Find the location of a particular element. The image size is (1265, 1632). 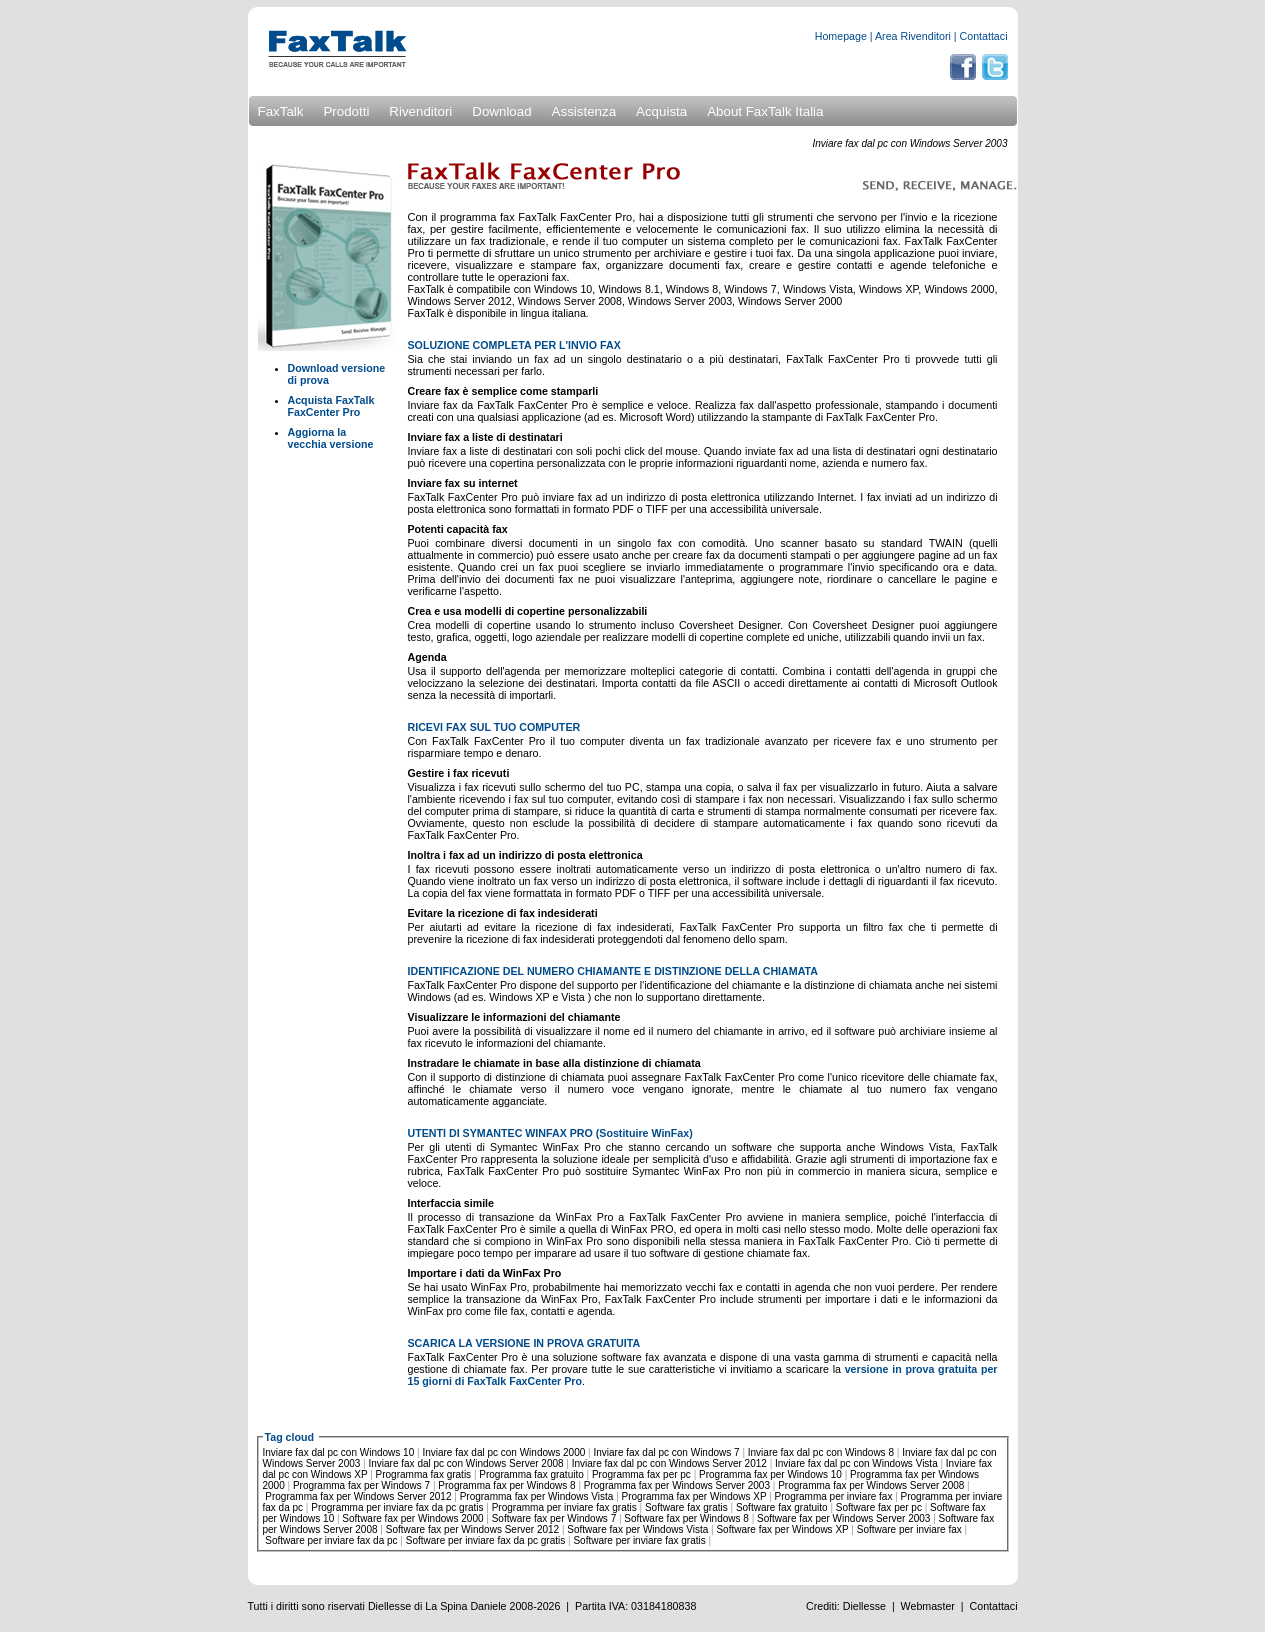

Homepage is located at coordinates (841, 36).